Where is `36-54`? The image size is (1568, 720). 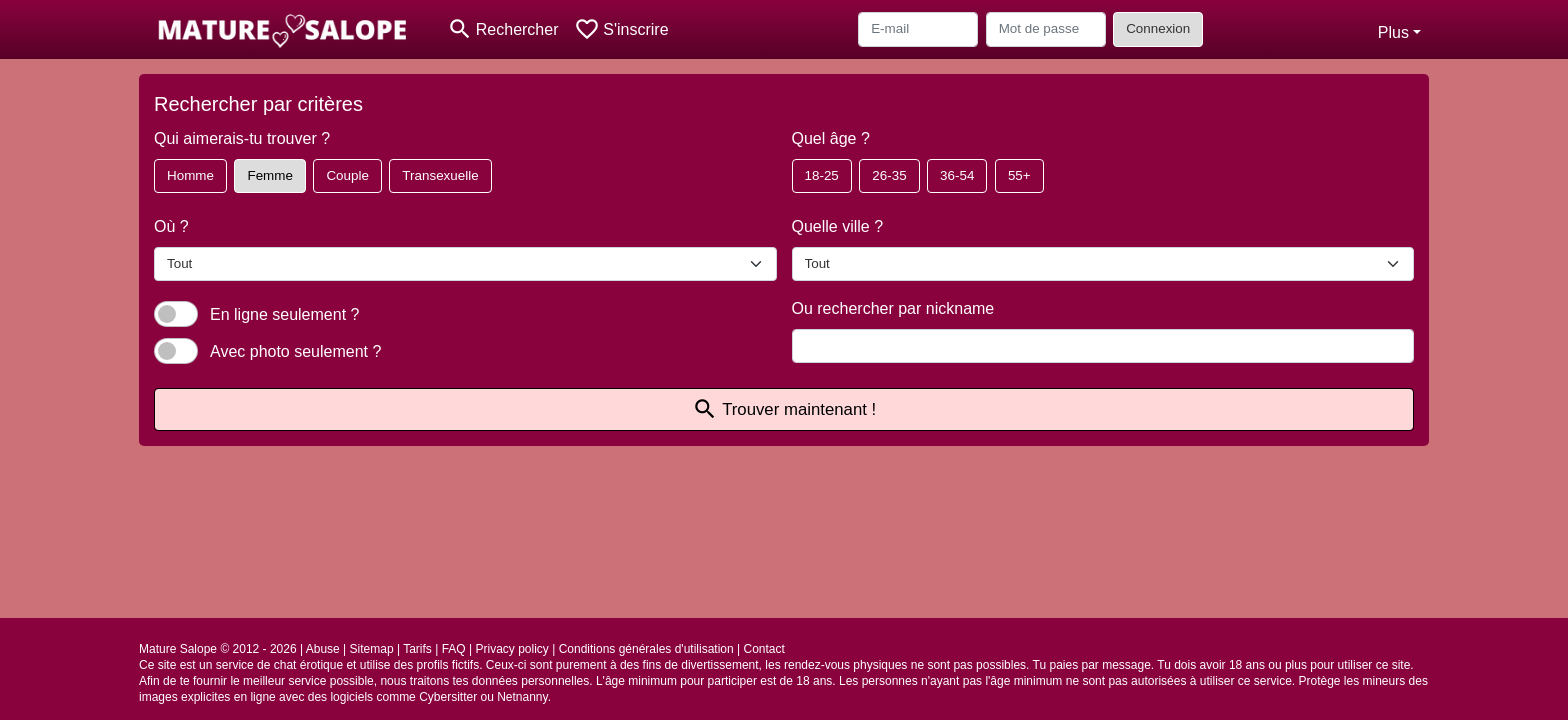 36-54 is located at coordinates (957, 175).